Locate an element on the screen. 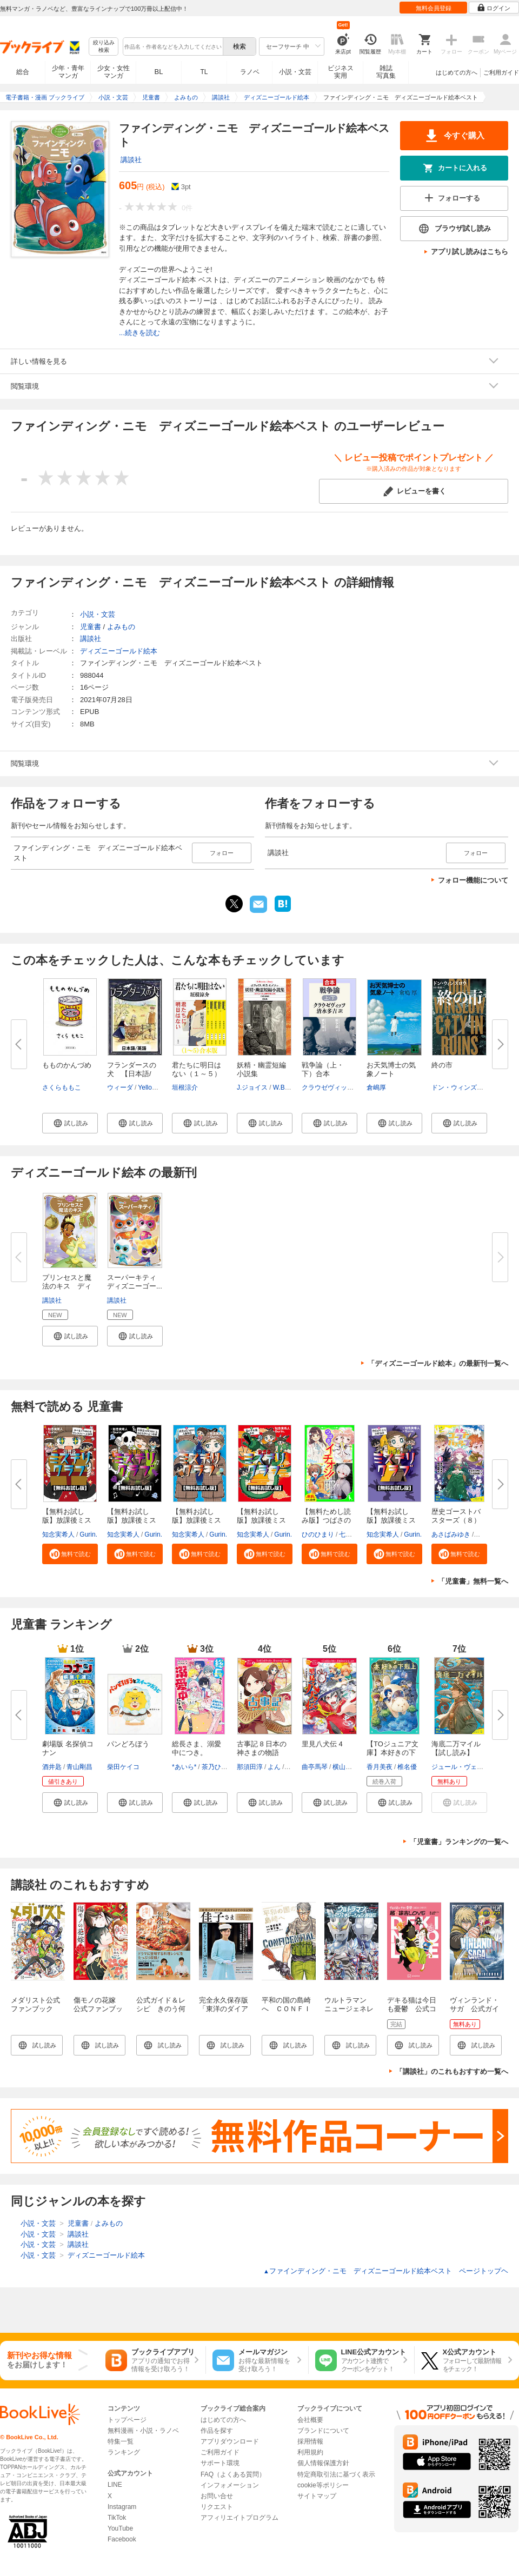  ひのひまり is located at coordinates (318, 1534).